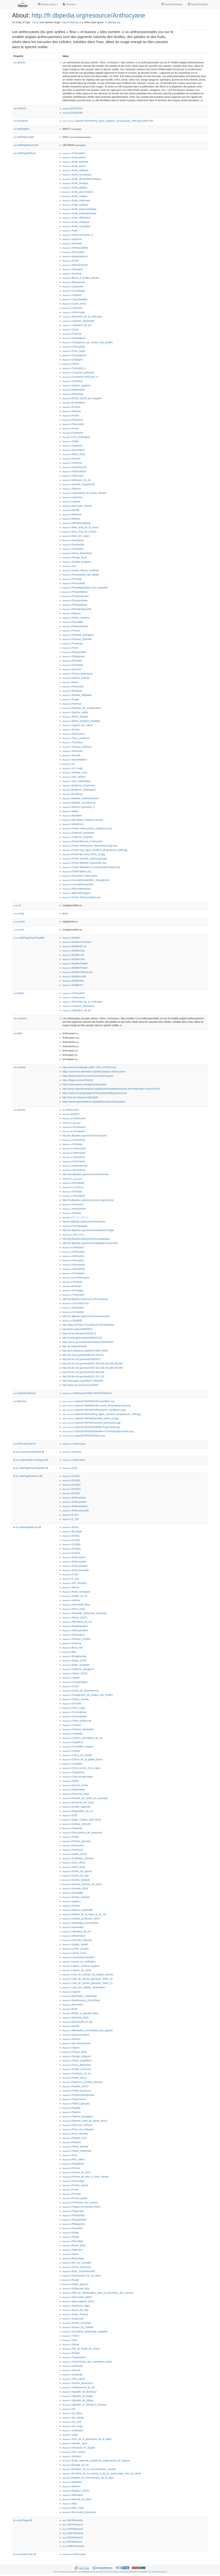 This screenshot has width=220, height=2576. What do you see at coordinates (76, 1970) in the screenshot?
I see `:Liqueur_de_myrte` at bounding box center [76, 1970].